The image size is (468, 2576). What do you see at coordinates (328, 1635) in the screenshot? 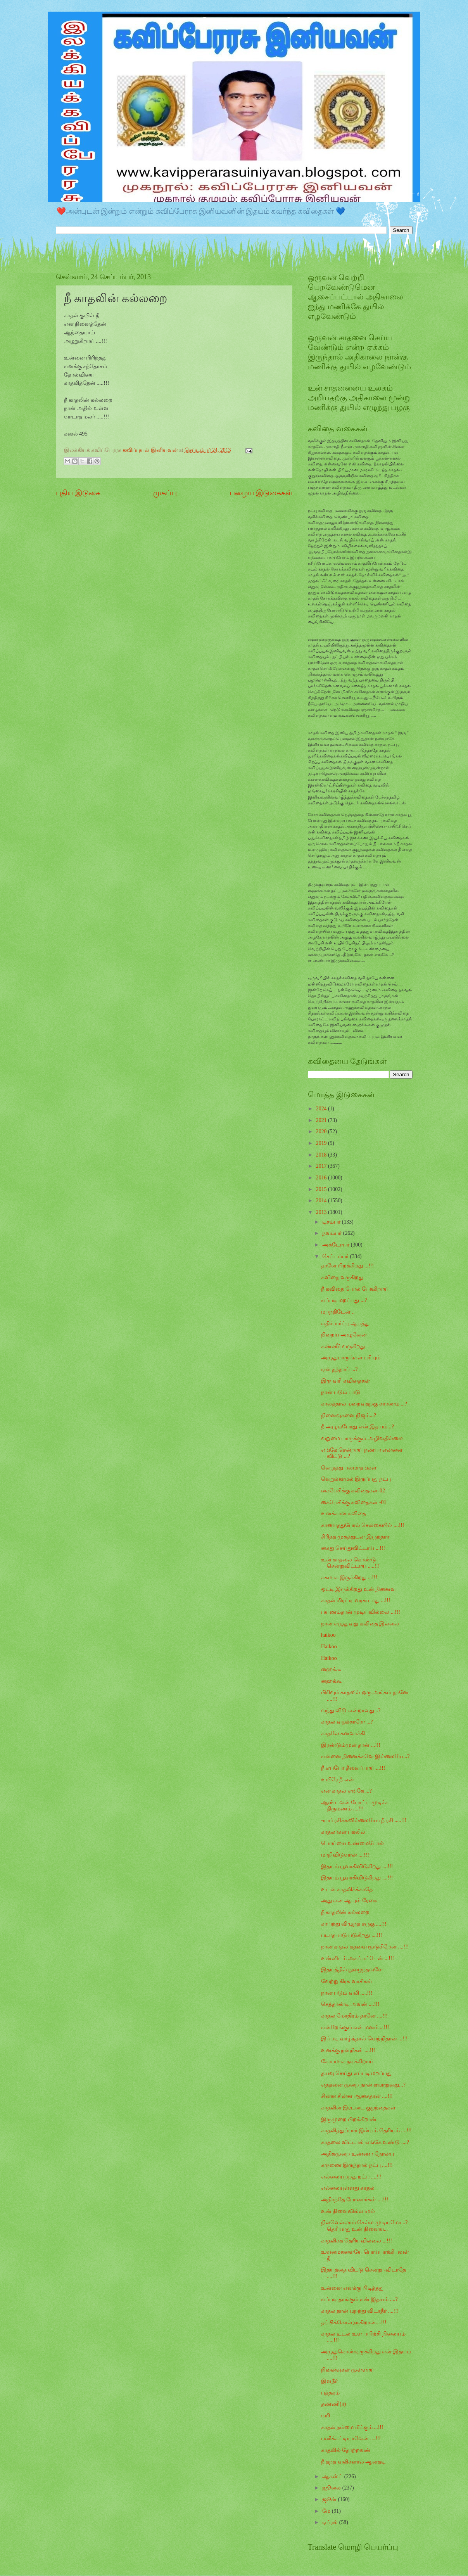
I see `haikoo` at bounding box center [328, 1635].